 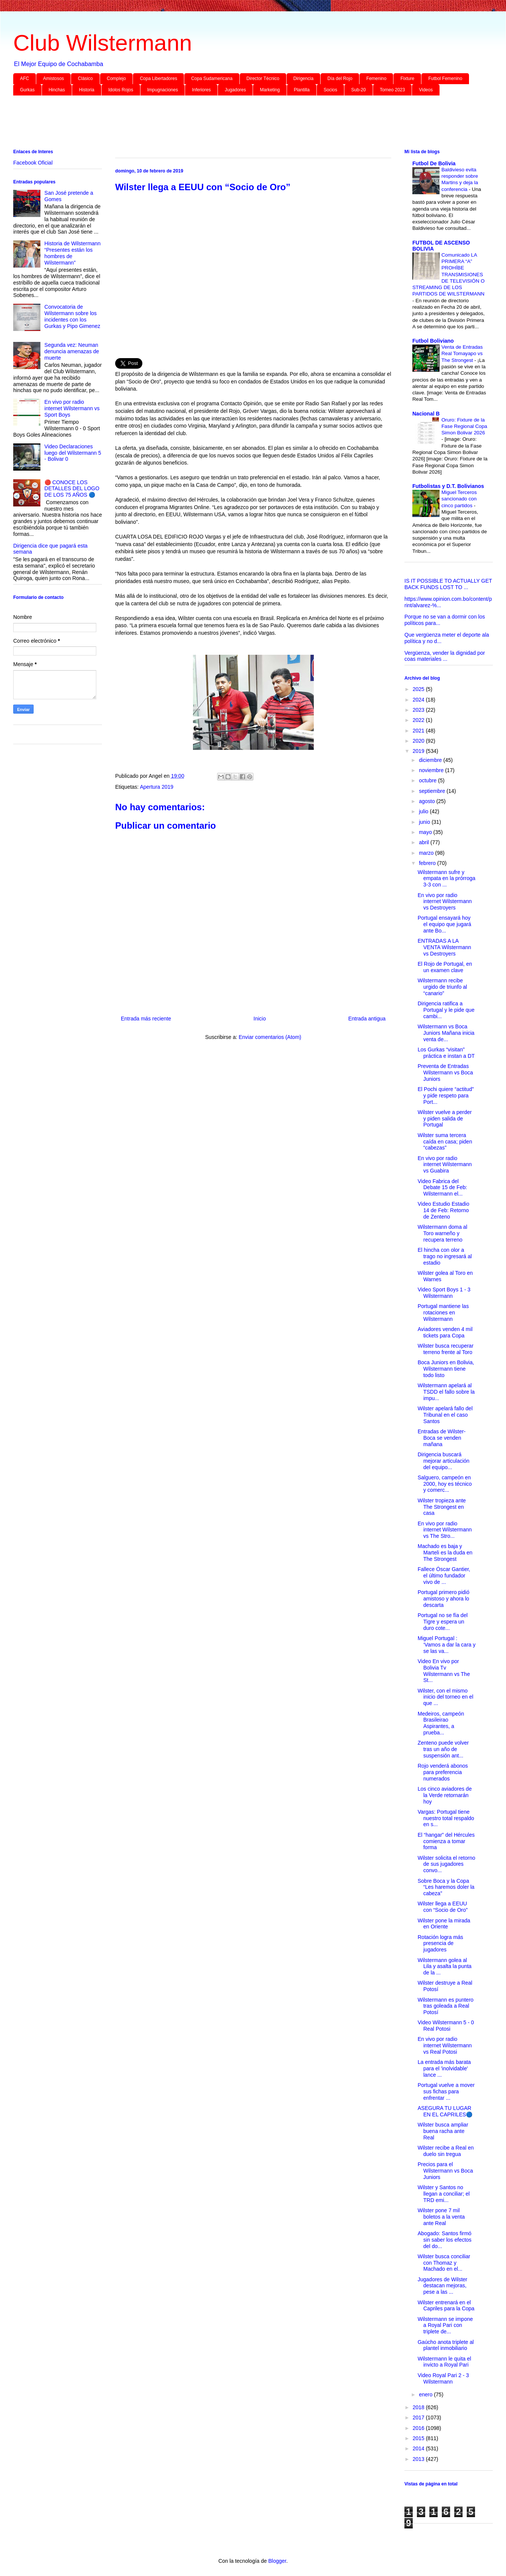 I want to click on La entrada más barata para el 'inolvidable' lance ..., so click(x=444, y=2068).